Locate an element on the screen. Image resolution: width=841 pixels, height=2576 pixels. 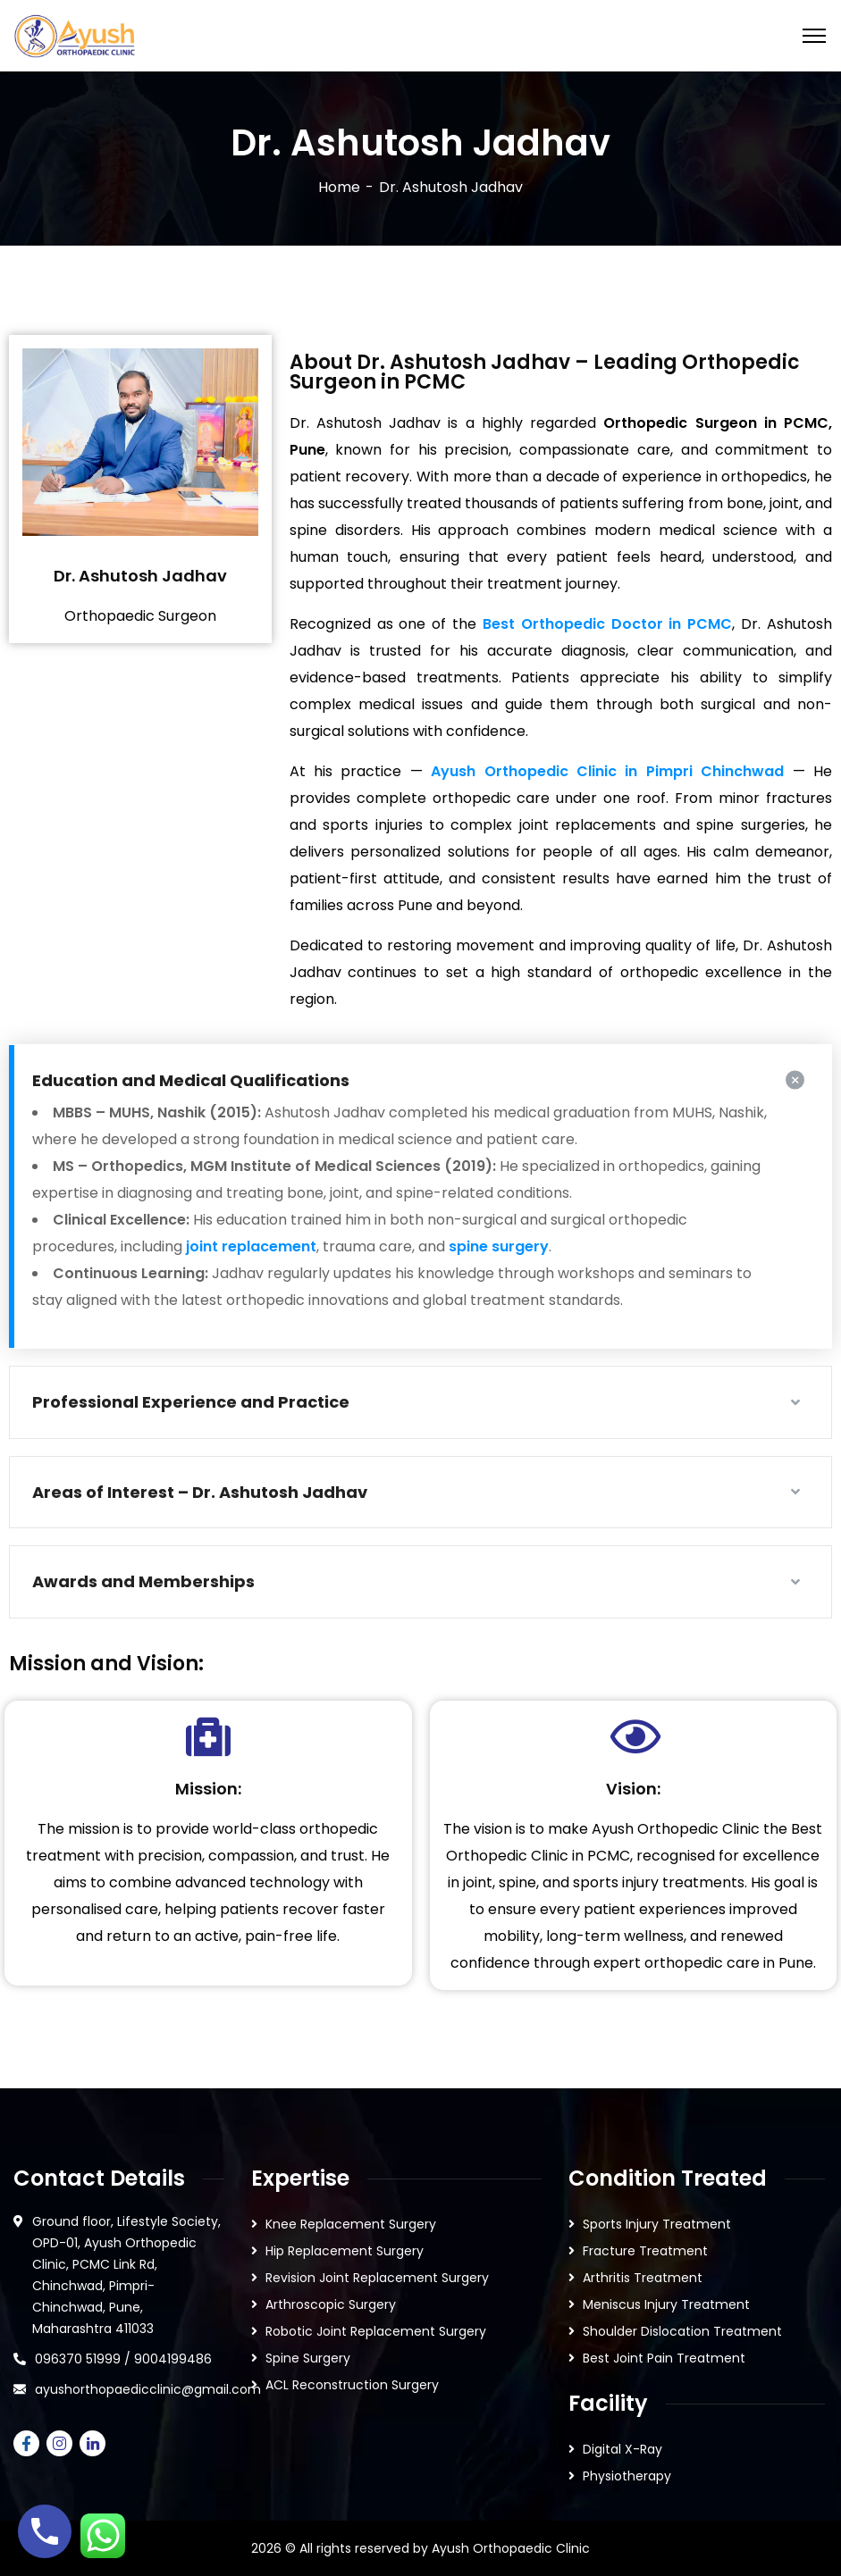
Best Joint Pain Treatment is located at coordinates (664, 2358).